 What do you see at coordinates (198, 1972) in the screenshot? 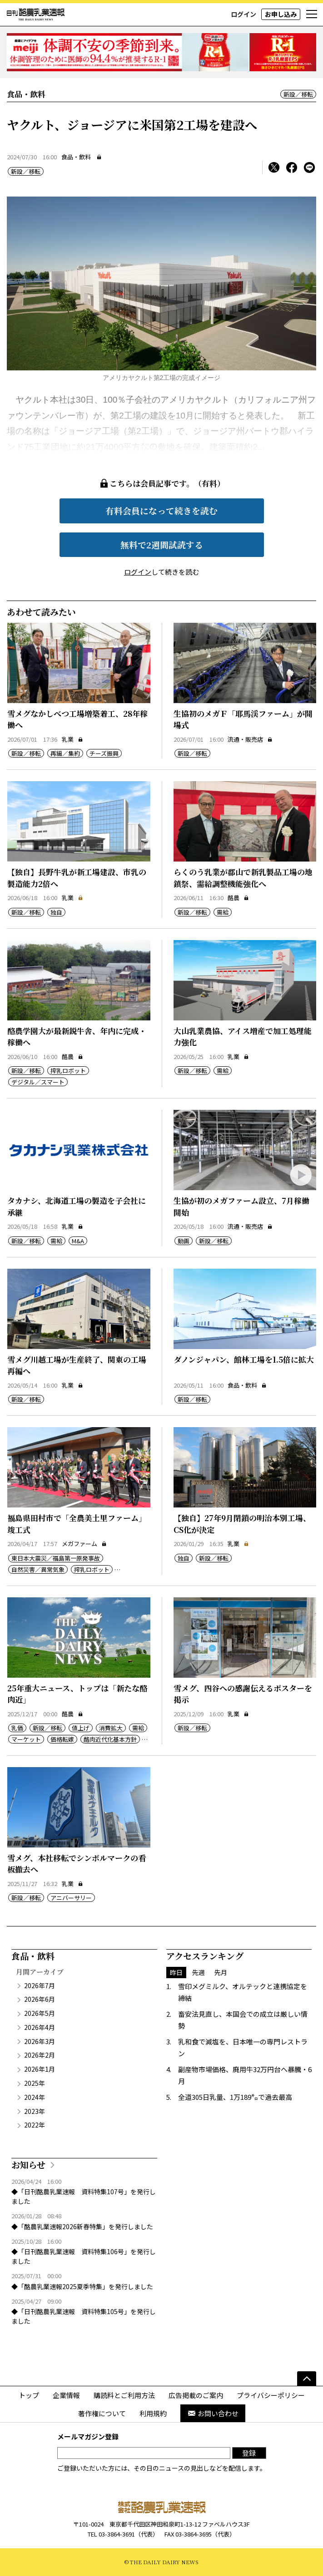
I see `先週` at bounding box center [198, 1972].